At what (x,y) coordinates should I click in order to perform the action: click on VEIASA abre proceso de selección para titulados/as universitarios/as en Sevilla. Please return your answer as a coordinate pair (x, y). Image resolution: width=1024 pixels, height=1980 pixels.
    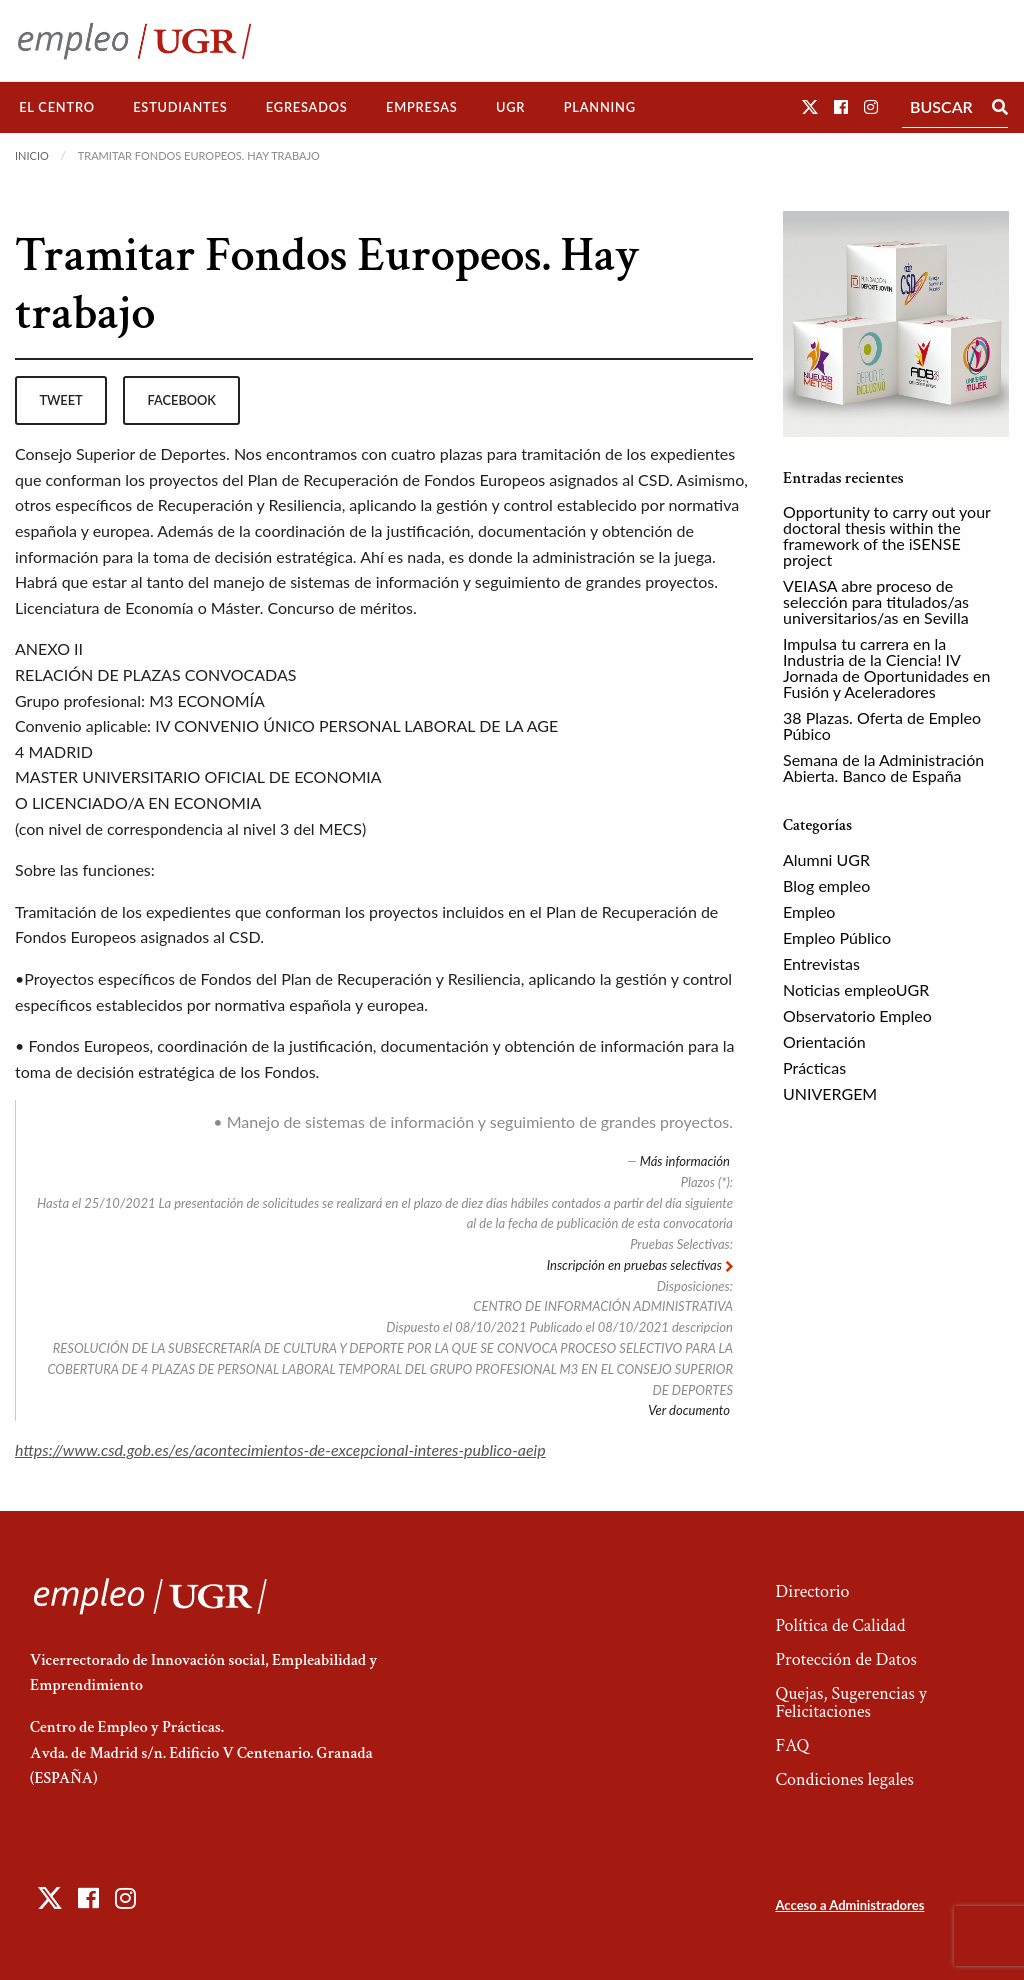
    Looking at the image, I should click on (876, 601).